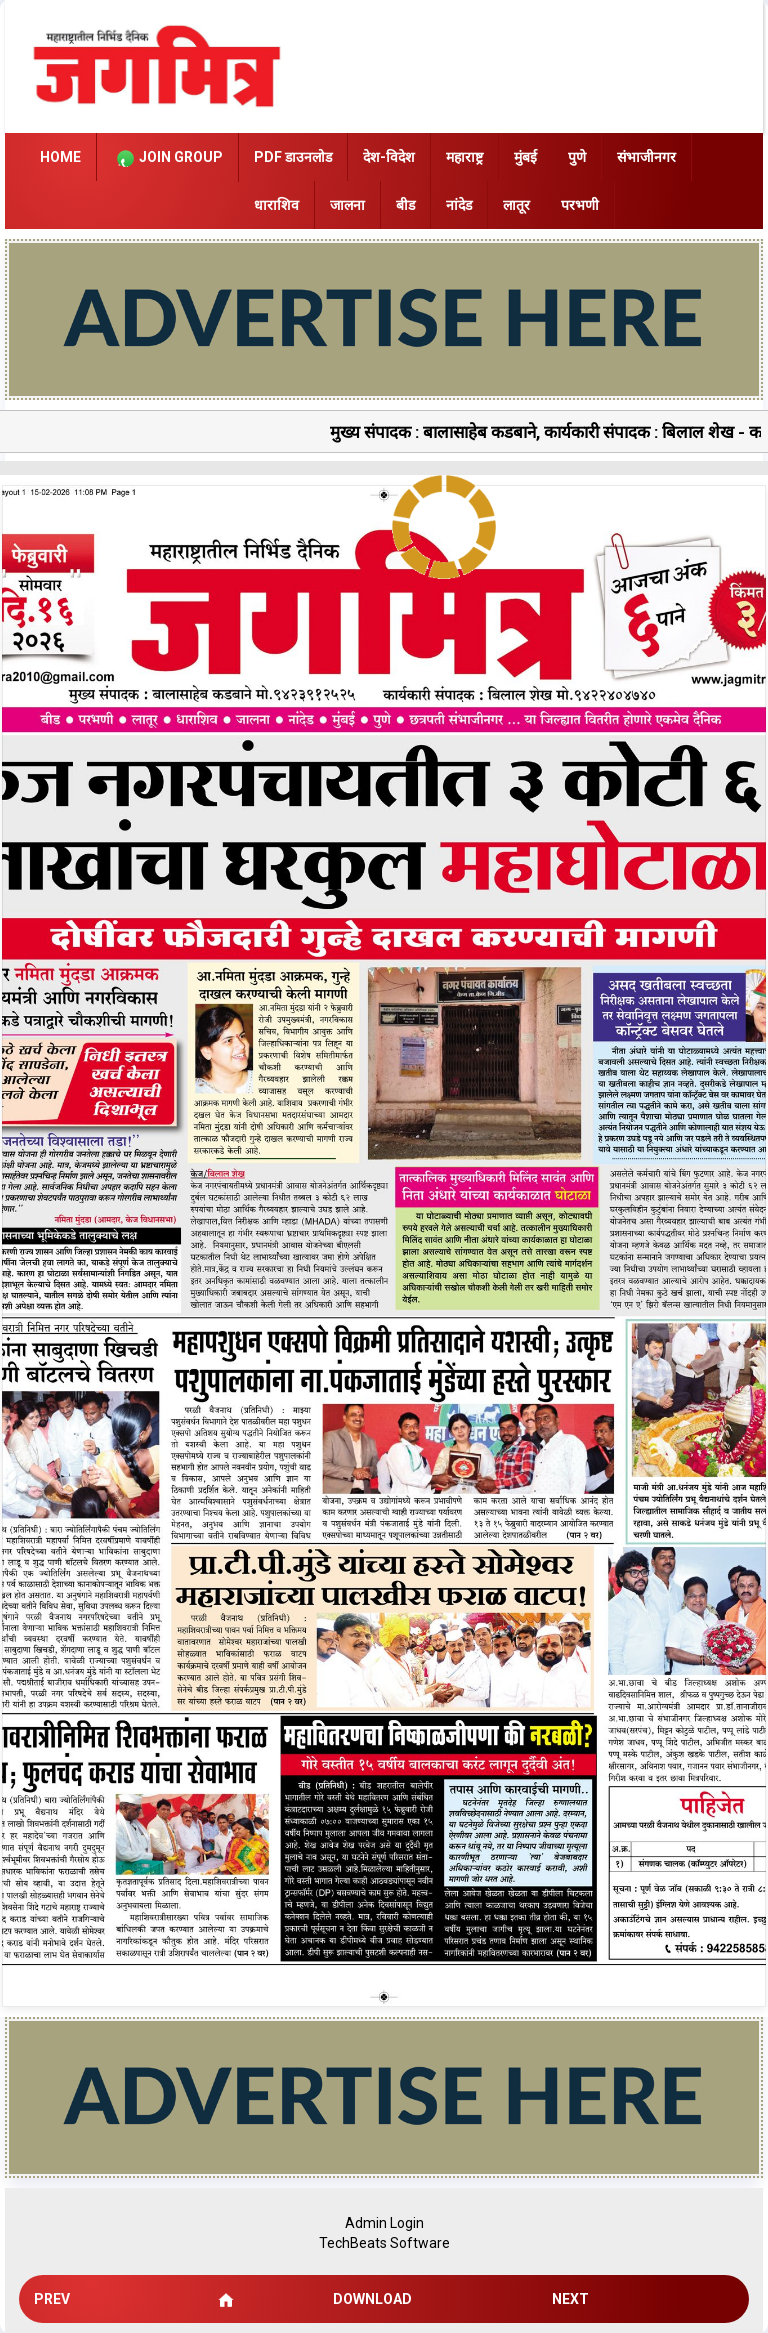 This screenshot has width=768, height=2333. What do you see at coordinates (464, 157) in the screenshot?
I see `महाराष्ट्र` at bounding box center [464, 157].